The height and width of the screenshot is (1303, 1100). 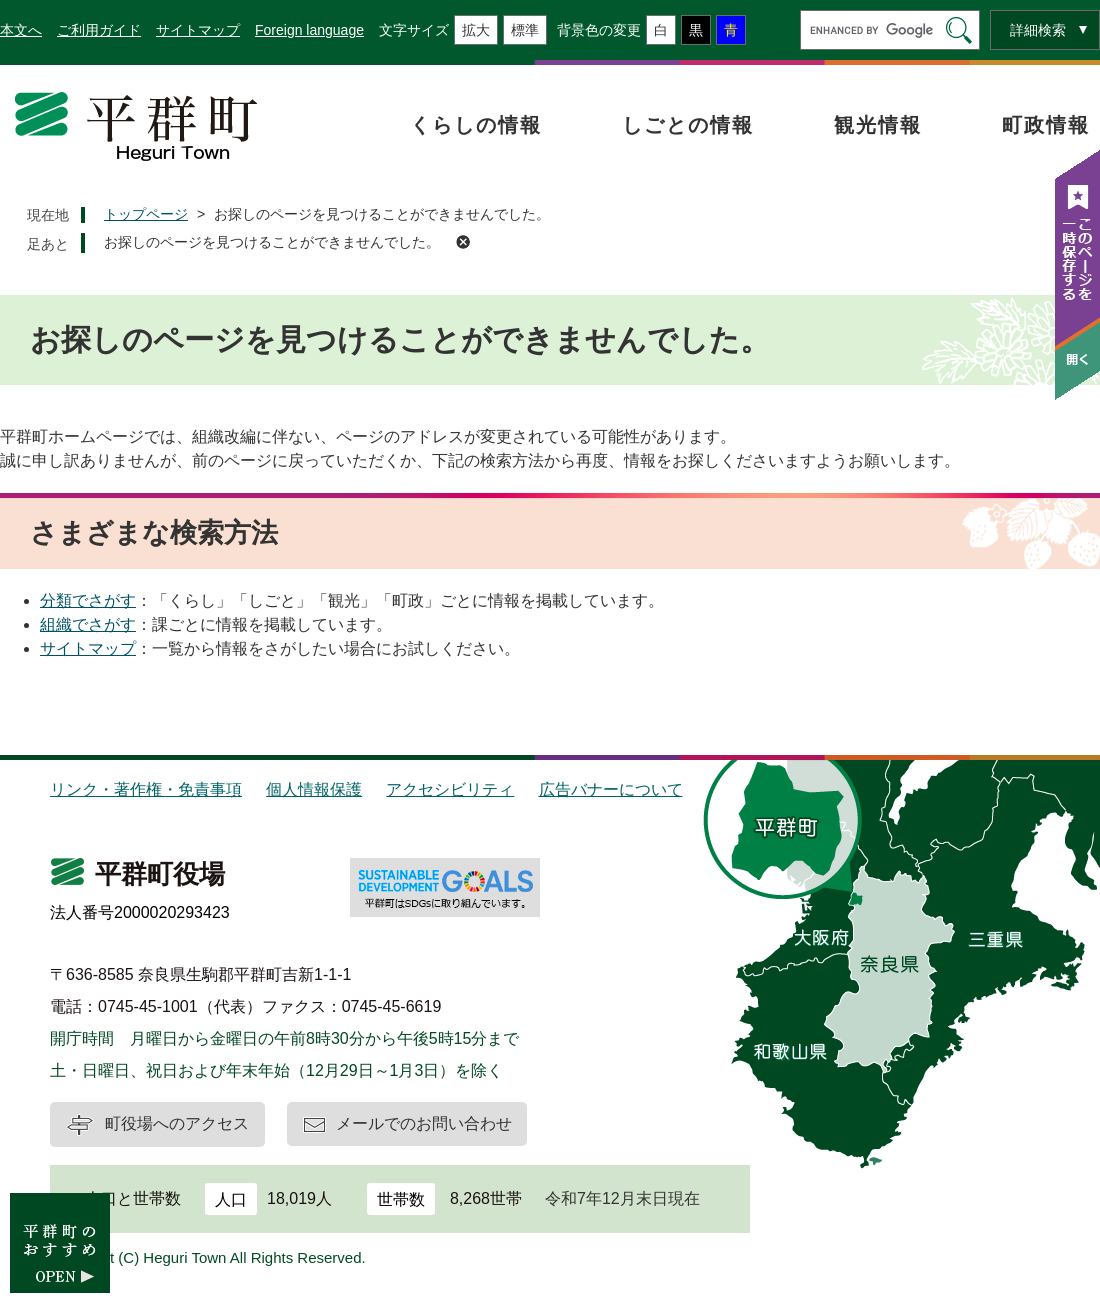 What do you see at coordinates (272, 242) in the screenshot?
I see `お探しのページを見つけることができませんでした。` at bounding box center [272, 242].